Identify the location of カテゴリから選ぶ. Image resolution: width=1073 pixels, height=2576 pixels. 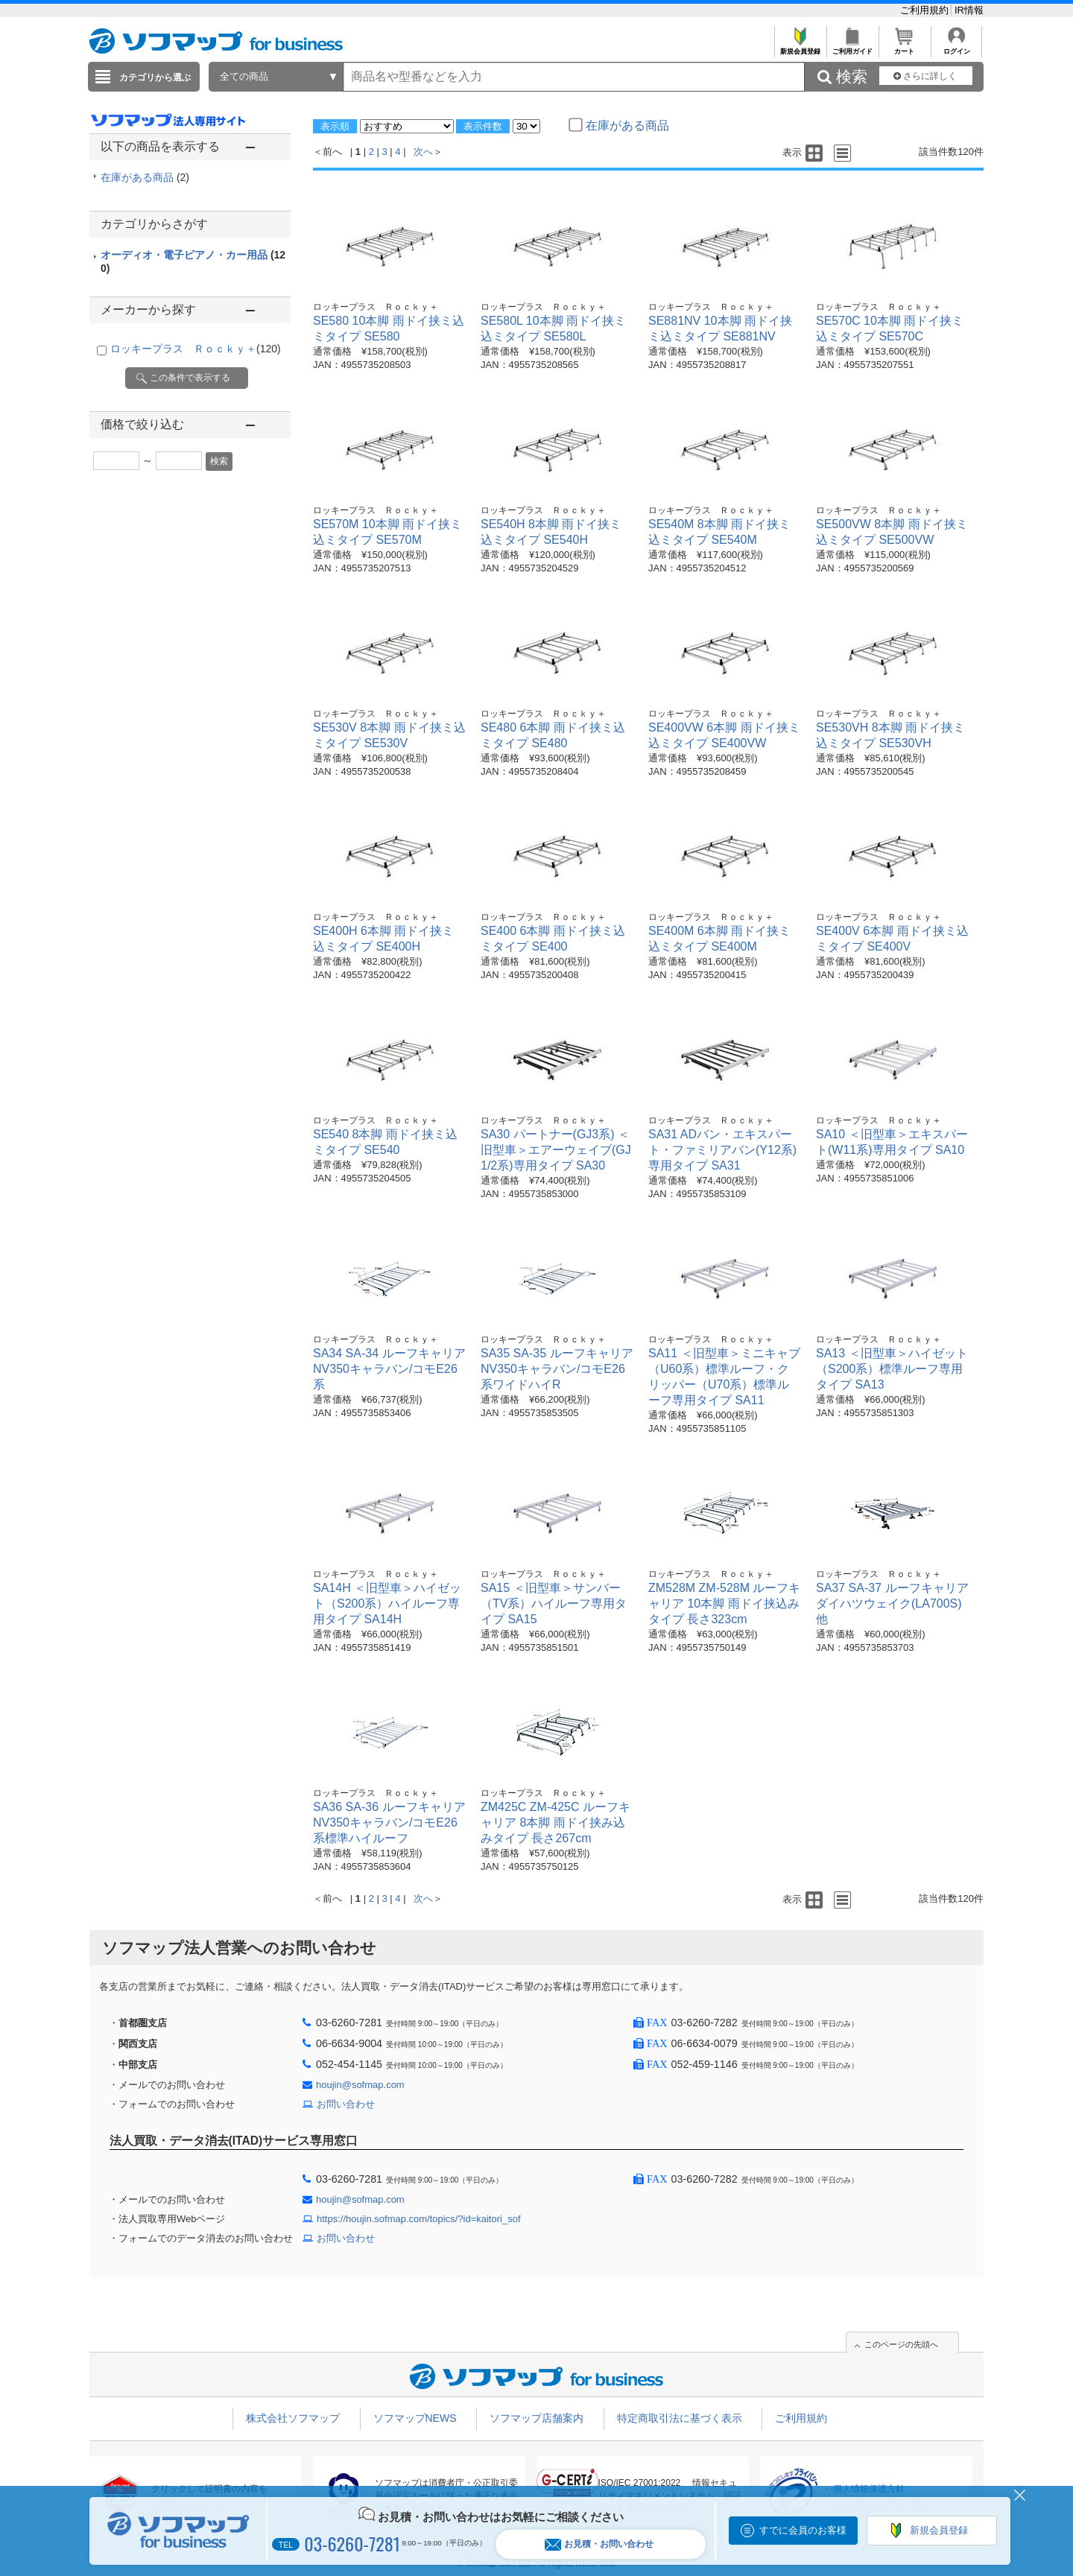
(155, 77).